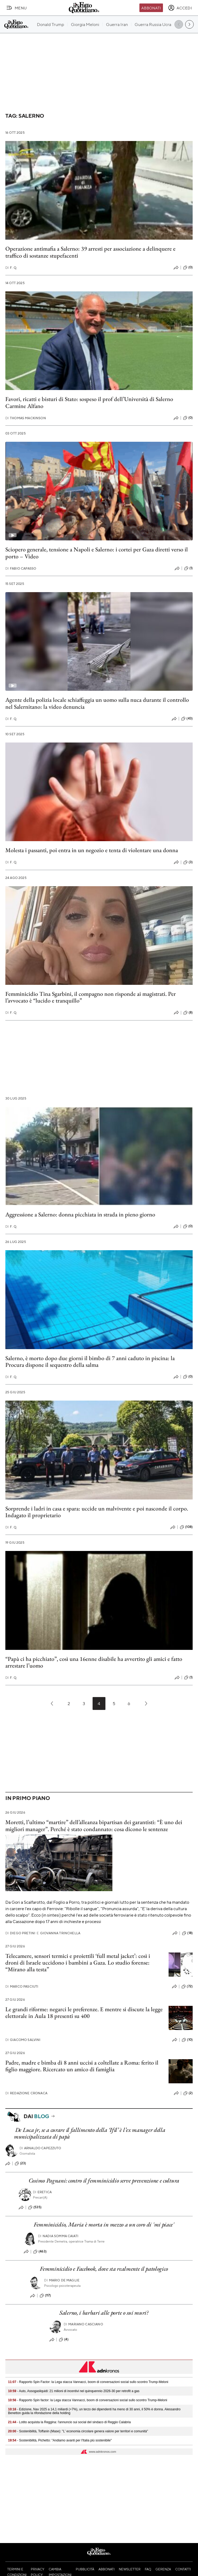  I want to click on (2), so click(188, 2093).